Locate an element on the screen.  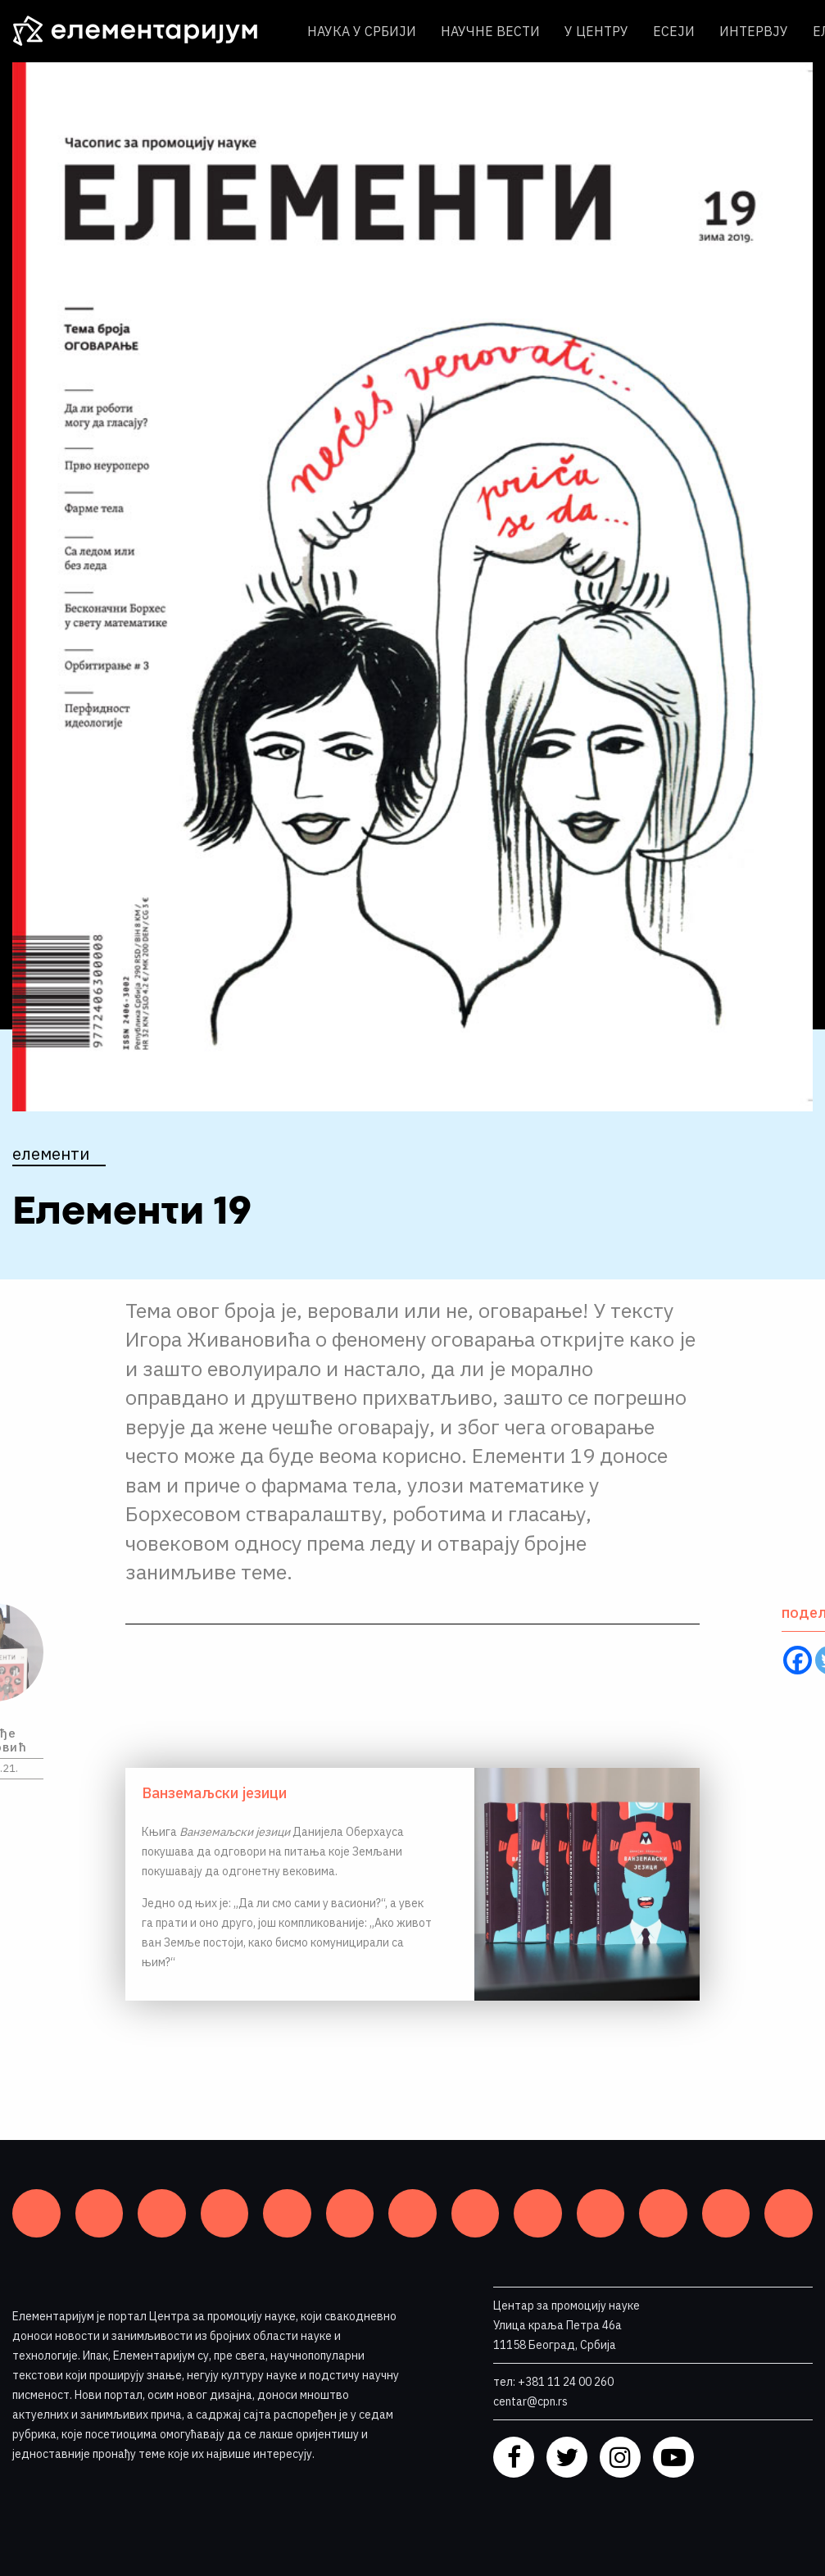
Наука у Србији is located at coordinates (361, 31).